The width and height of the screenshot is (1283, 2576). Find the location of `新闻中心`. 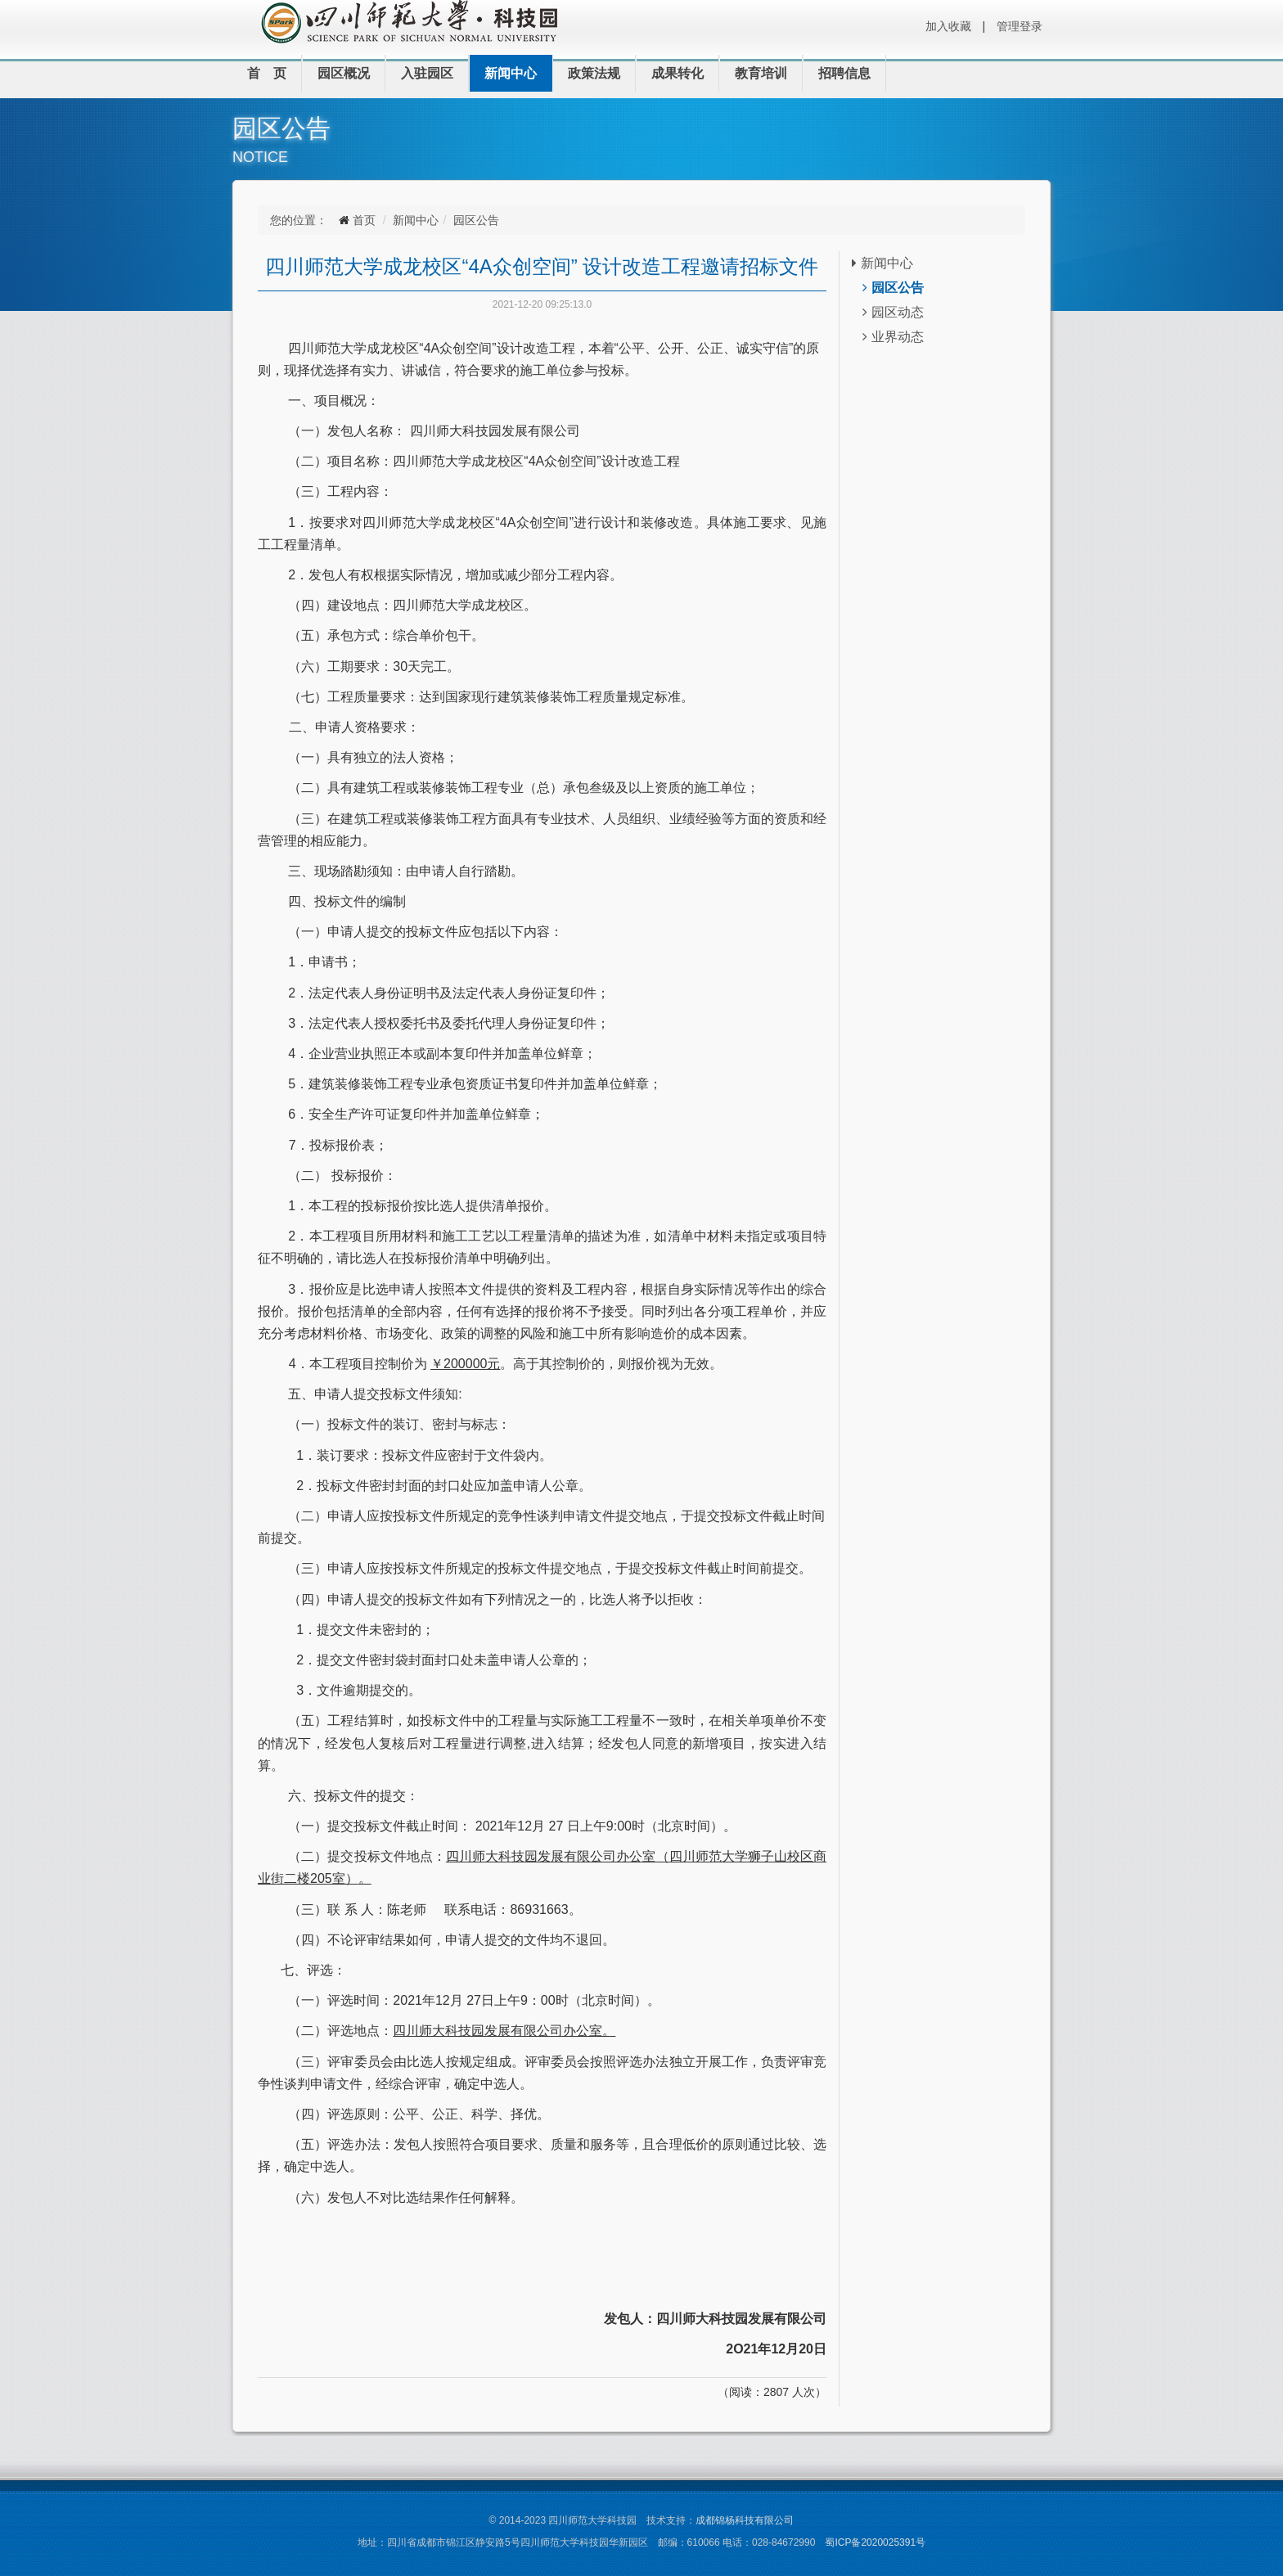

新闻中心 is located at coordinates (510, 73).